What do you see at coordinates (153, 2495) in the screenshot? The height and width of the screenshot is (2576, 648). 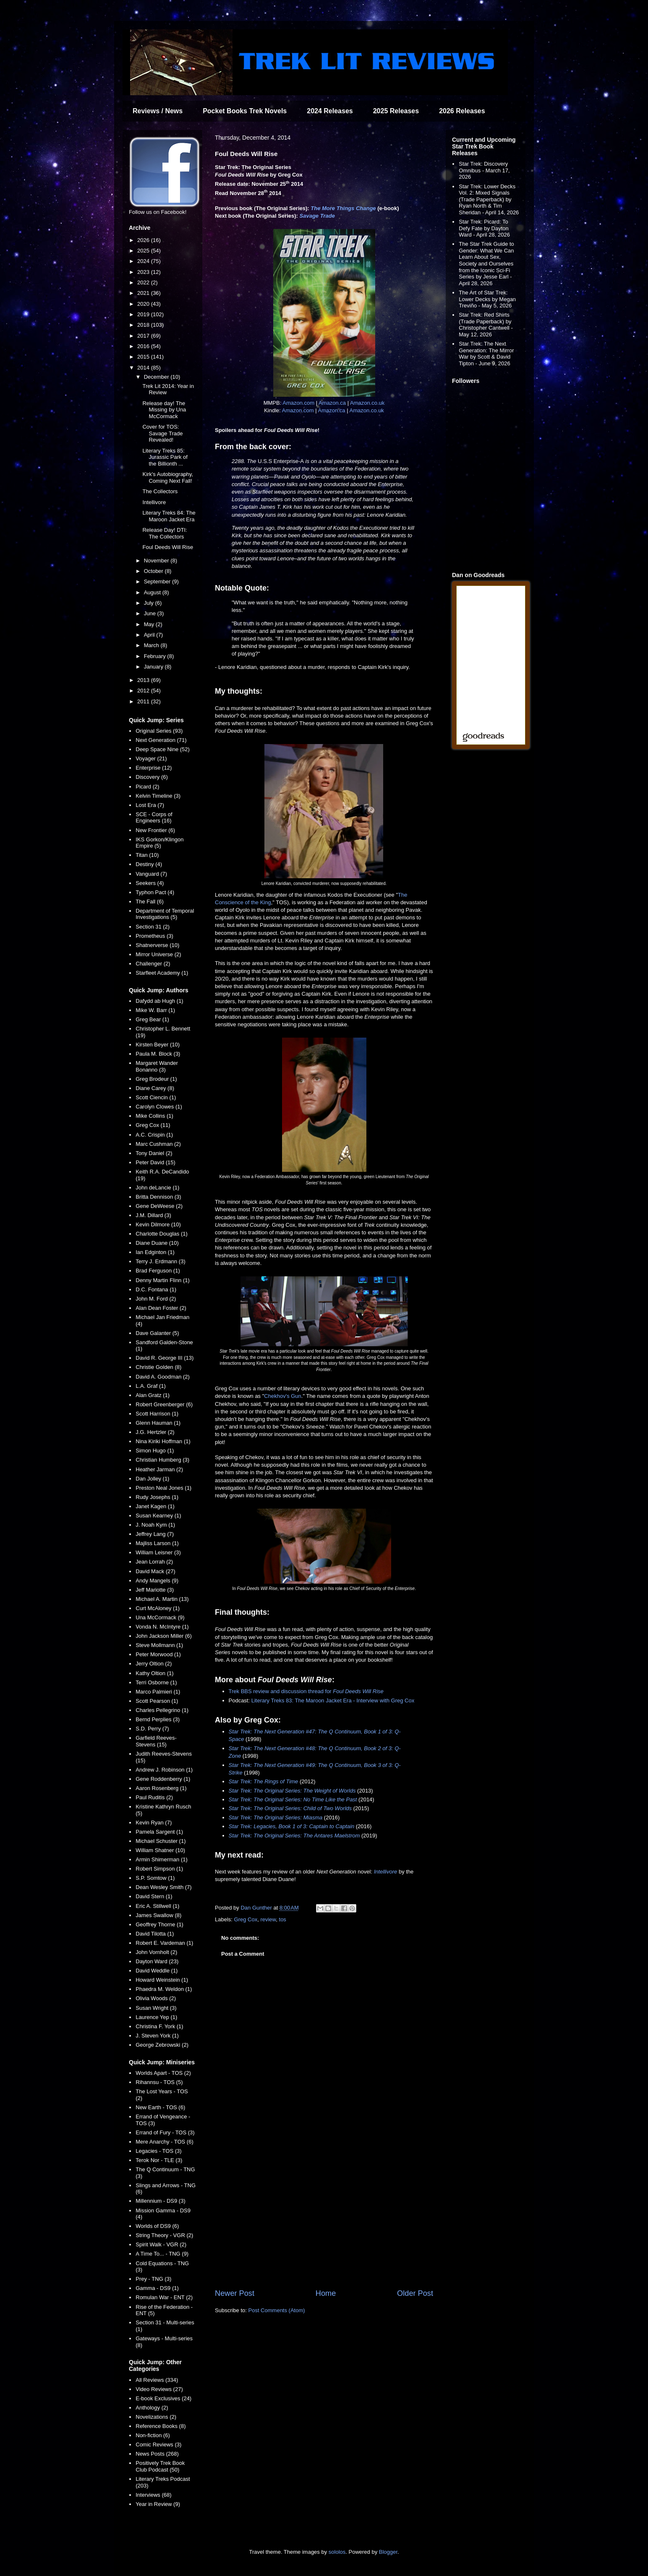 I see `Interviews (68)` at bounding box center [153, 2495].